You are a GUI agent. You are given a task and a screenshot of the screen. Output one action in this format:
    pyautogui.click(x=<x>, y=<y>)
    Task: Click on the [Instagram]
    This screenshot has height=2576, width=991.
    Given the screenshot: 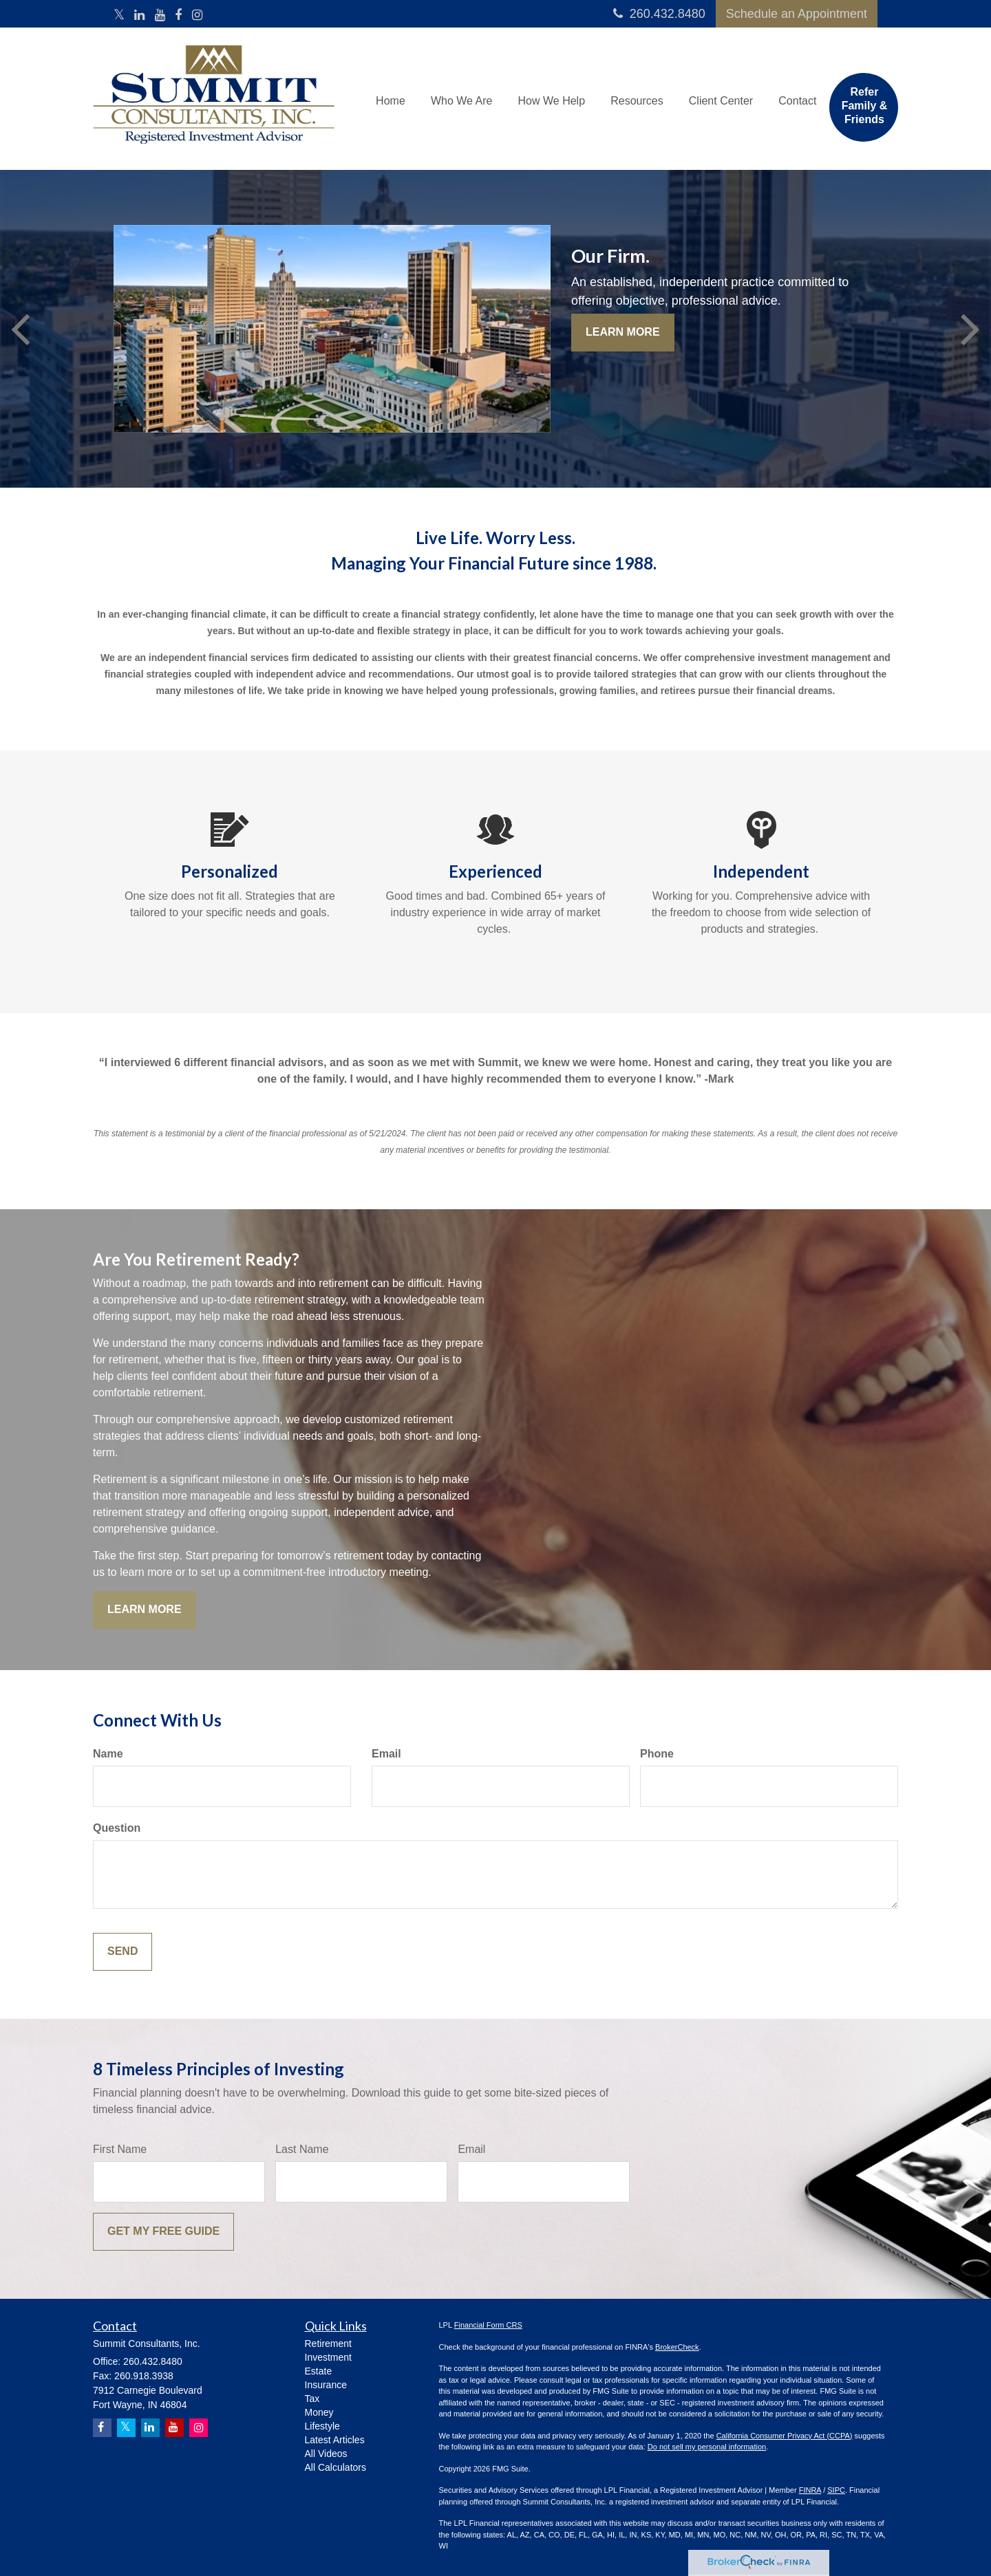 What is the action you would take?
    pyautogui.click(x=197, y=16)
    